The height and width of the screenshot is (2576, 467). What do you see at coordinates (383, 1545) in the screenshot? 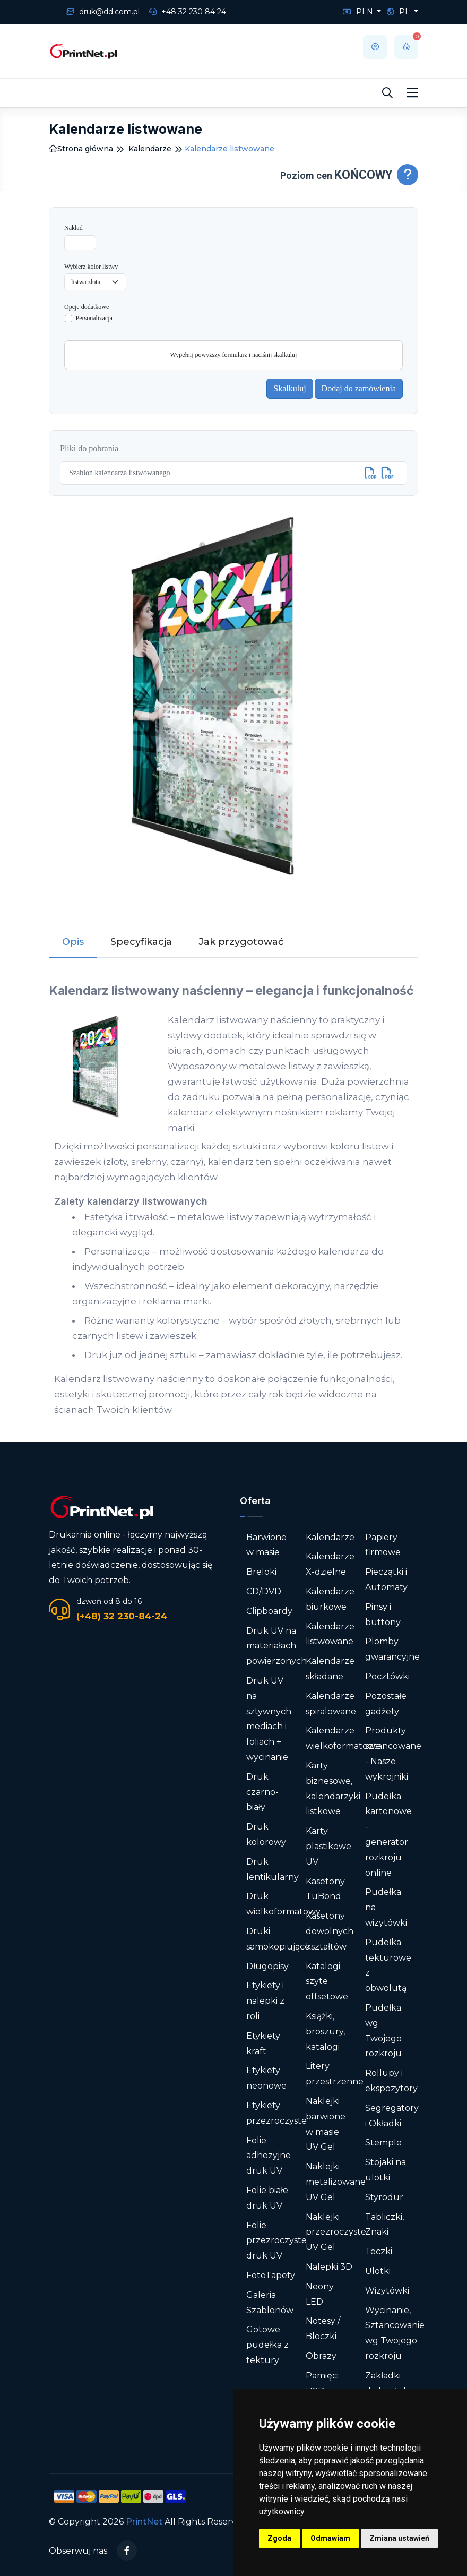
I see `Papiery firmowe` at bounding box center [383, 1545].